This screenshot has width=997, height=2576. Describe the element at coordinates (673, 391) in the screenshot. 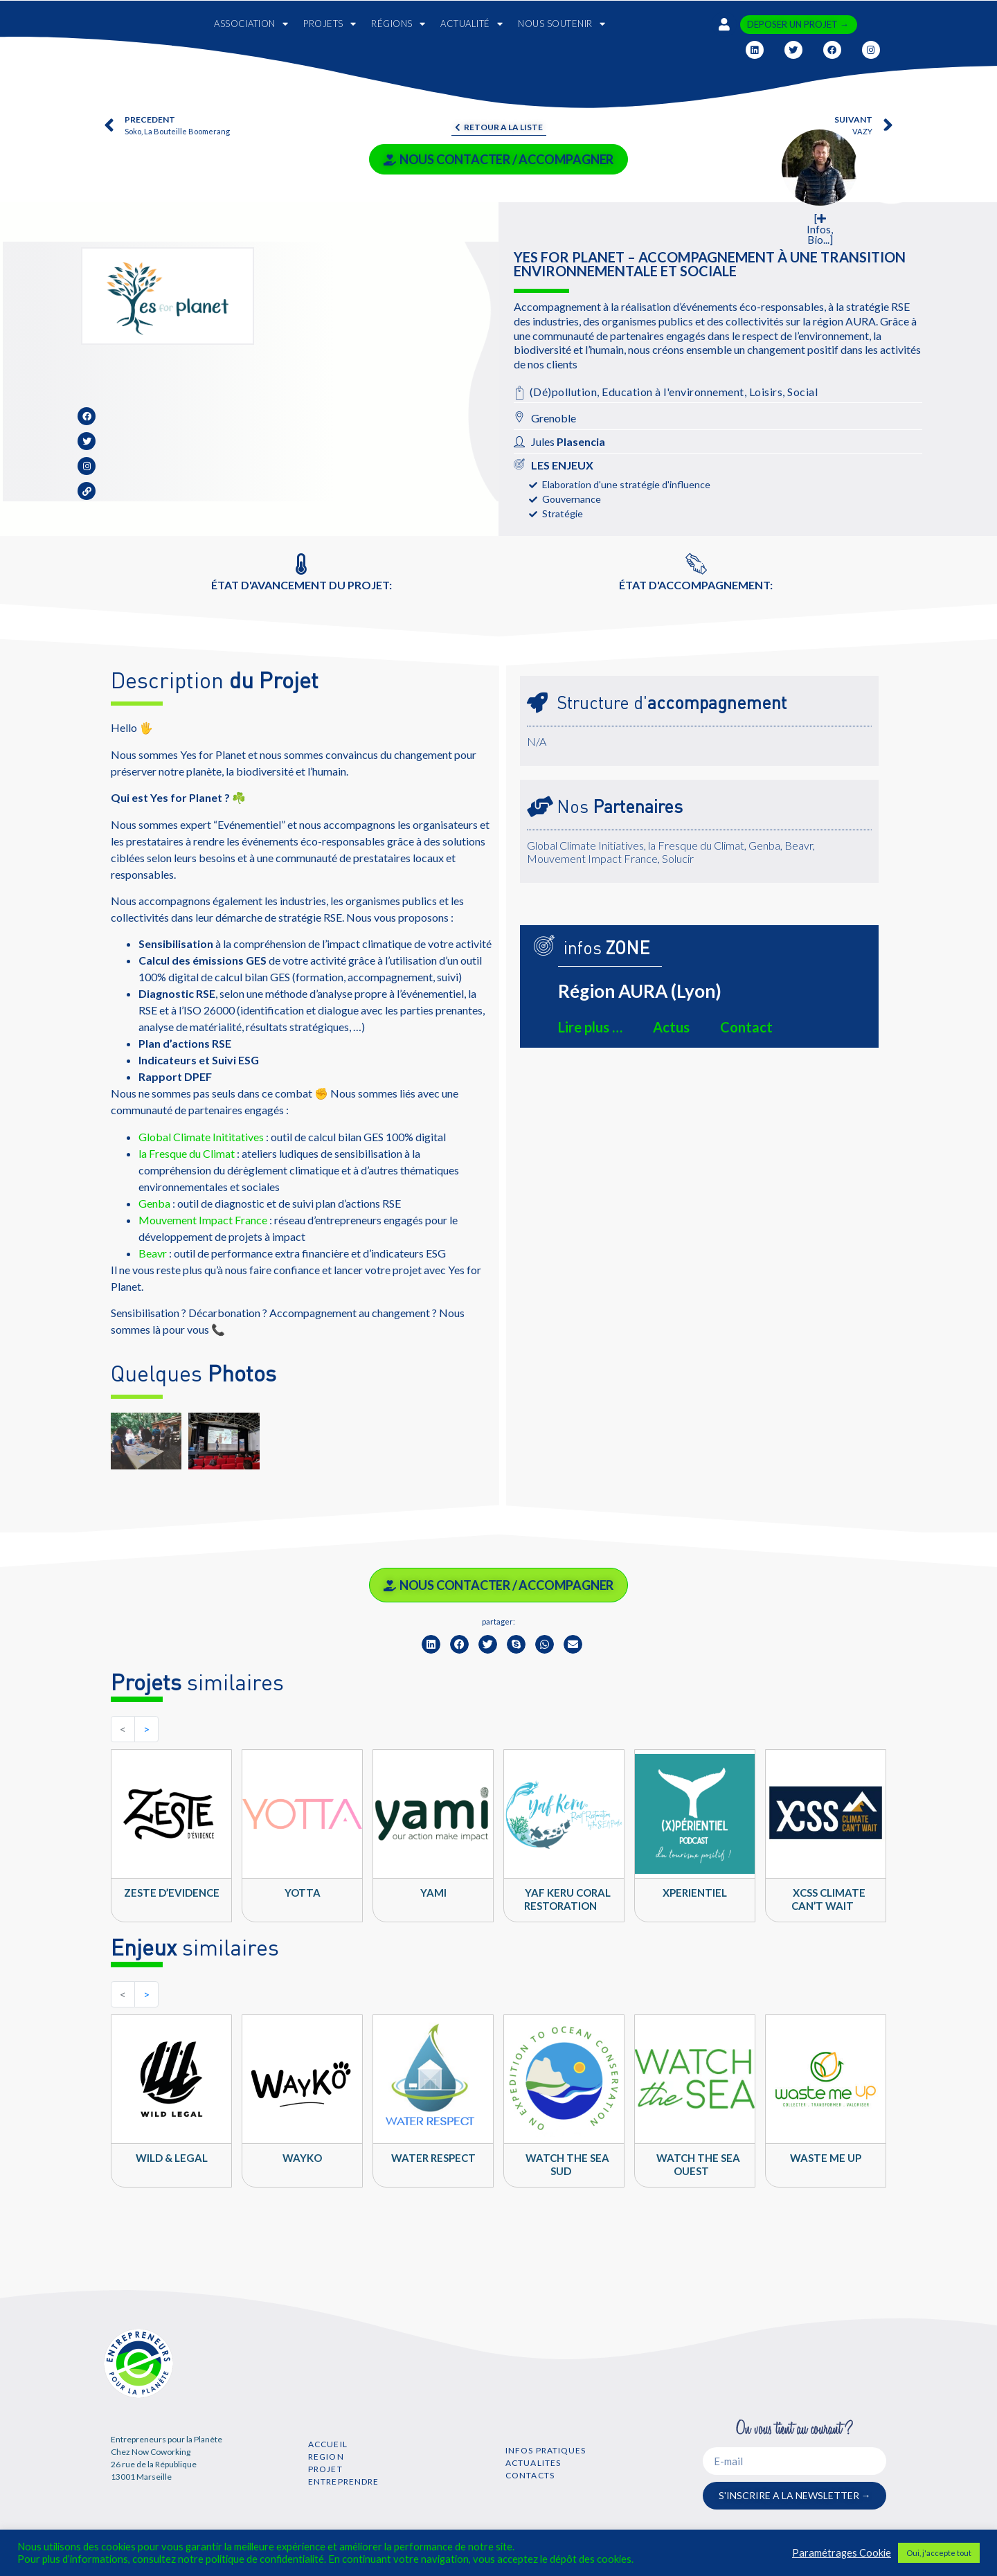

I see `Education à l'environnement` at that location.